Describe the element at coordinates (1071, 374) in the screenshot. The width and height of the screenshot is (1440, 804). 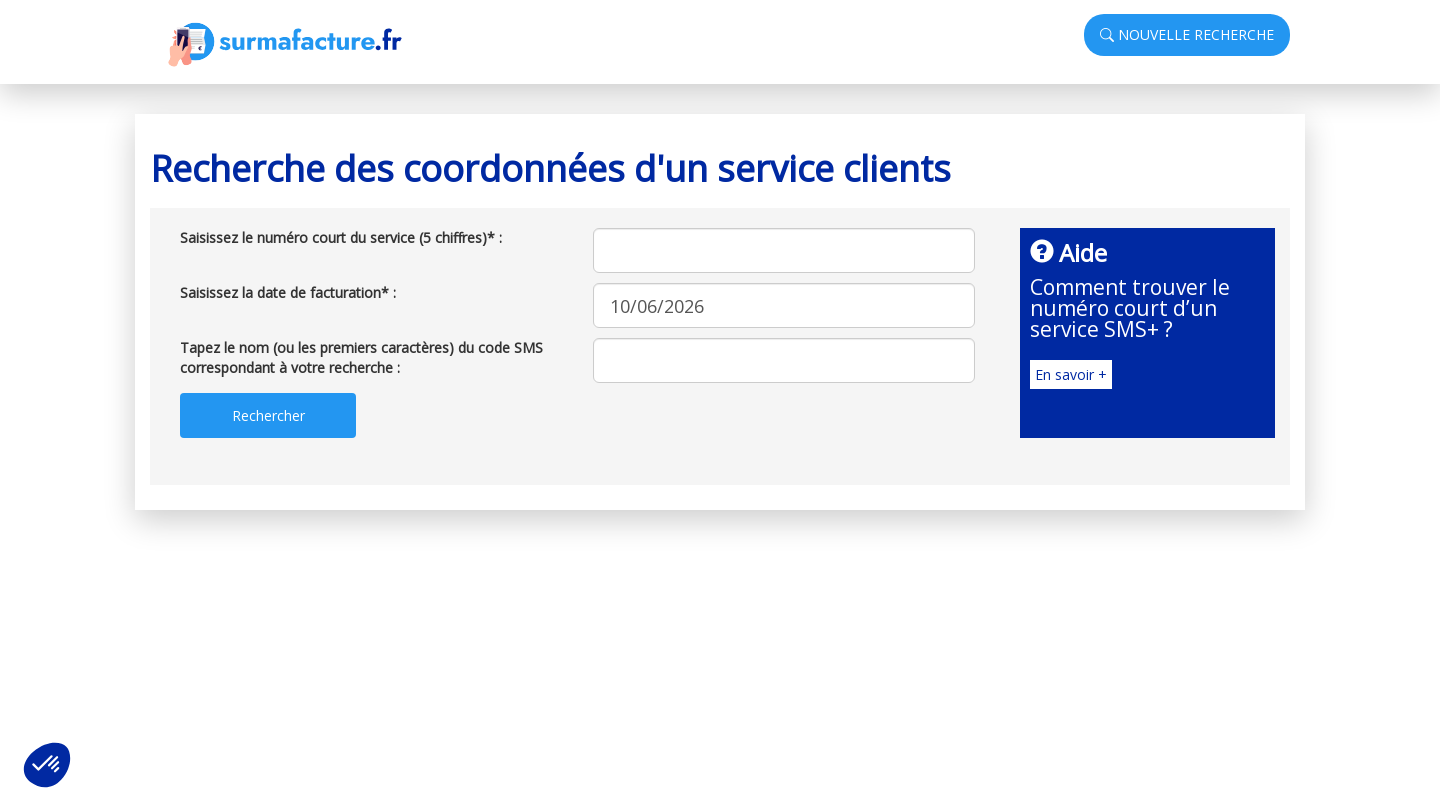
I see `En savoir +` at that location.